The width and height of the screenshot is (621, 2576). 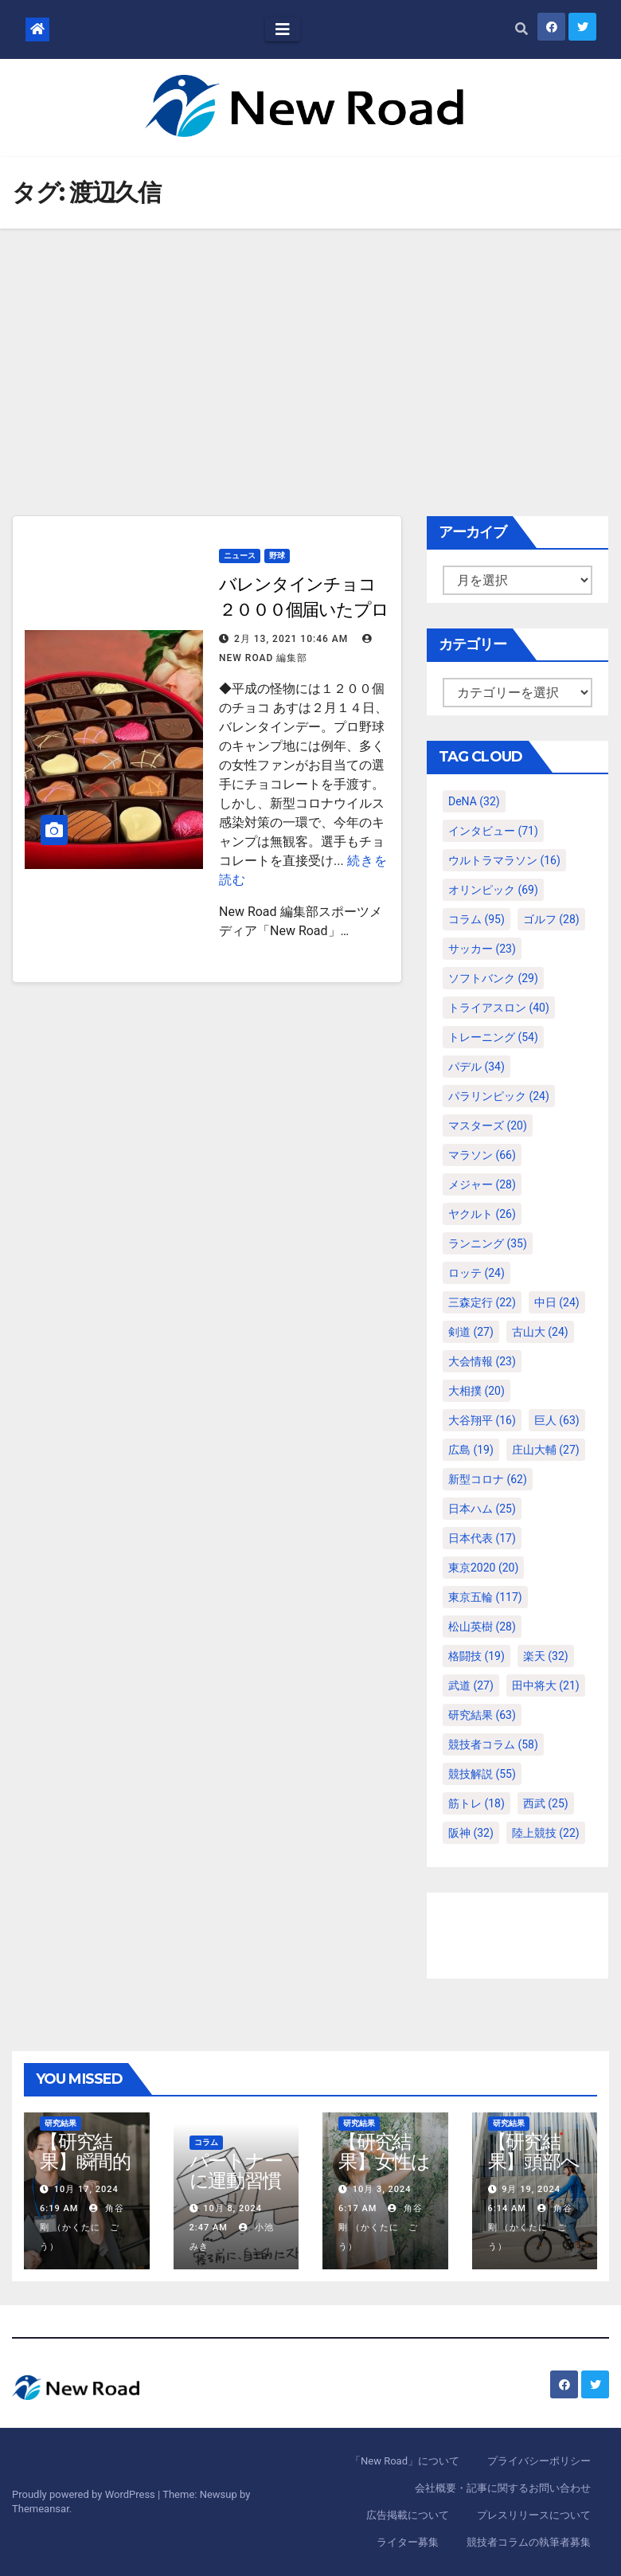 I want to click on 三森定行 [三森定行 (22個の項目)], so click(x=482, y=1302).